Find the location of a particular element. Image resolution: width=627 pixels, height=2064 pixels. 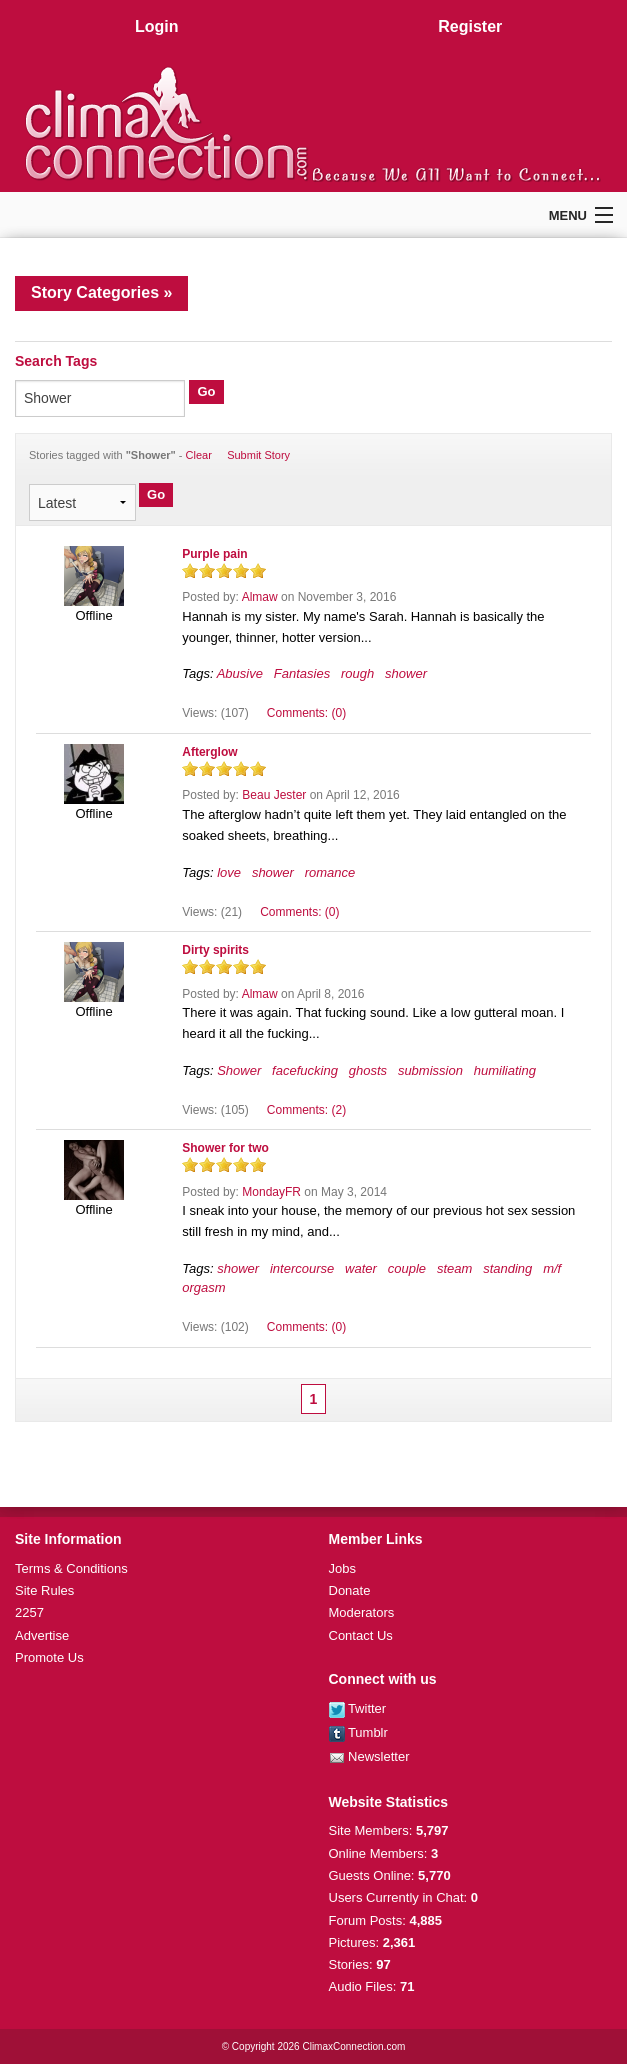

submission is located at coordinates (430, 1070).